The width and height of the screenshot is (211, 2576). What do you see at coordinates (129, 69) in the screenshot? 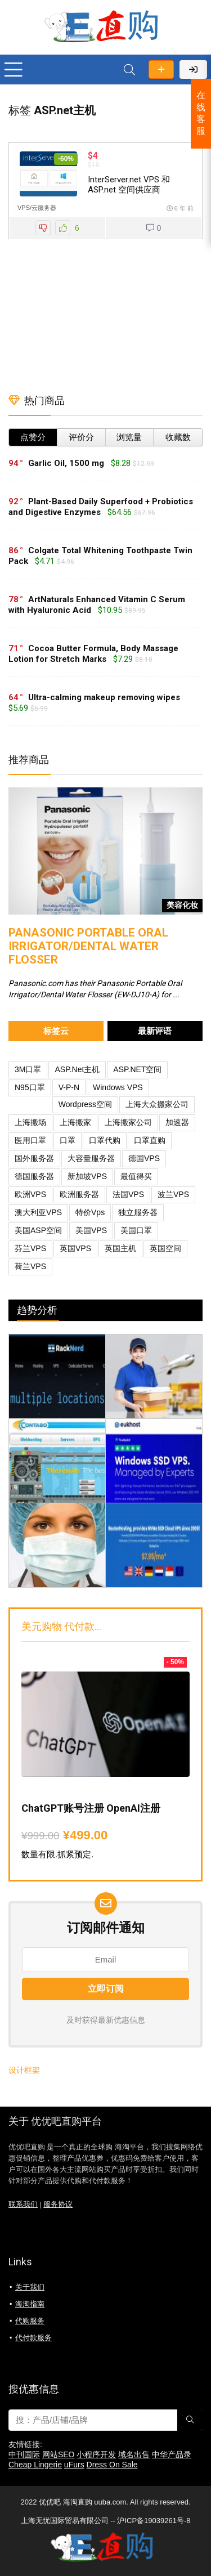
I see `[Search]` at bounding box center [129, 69].